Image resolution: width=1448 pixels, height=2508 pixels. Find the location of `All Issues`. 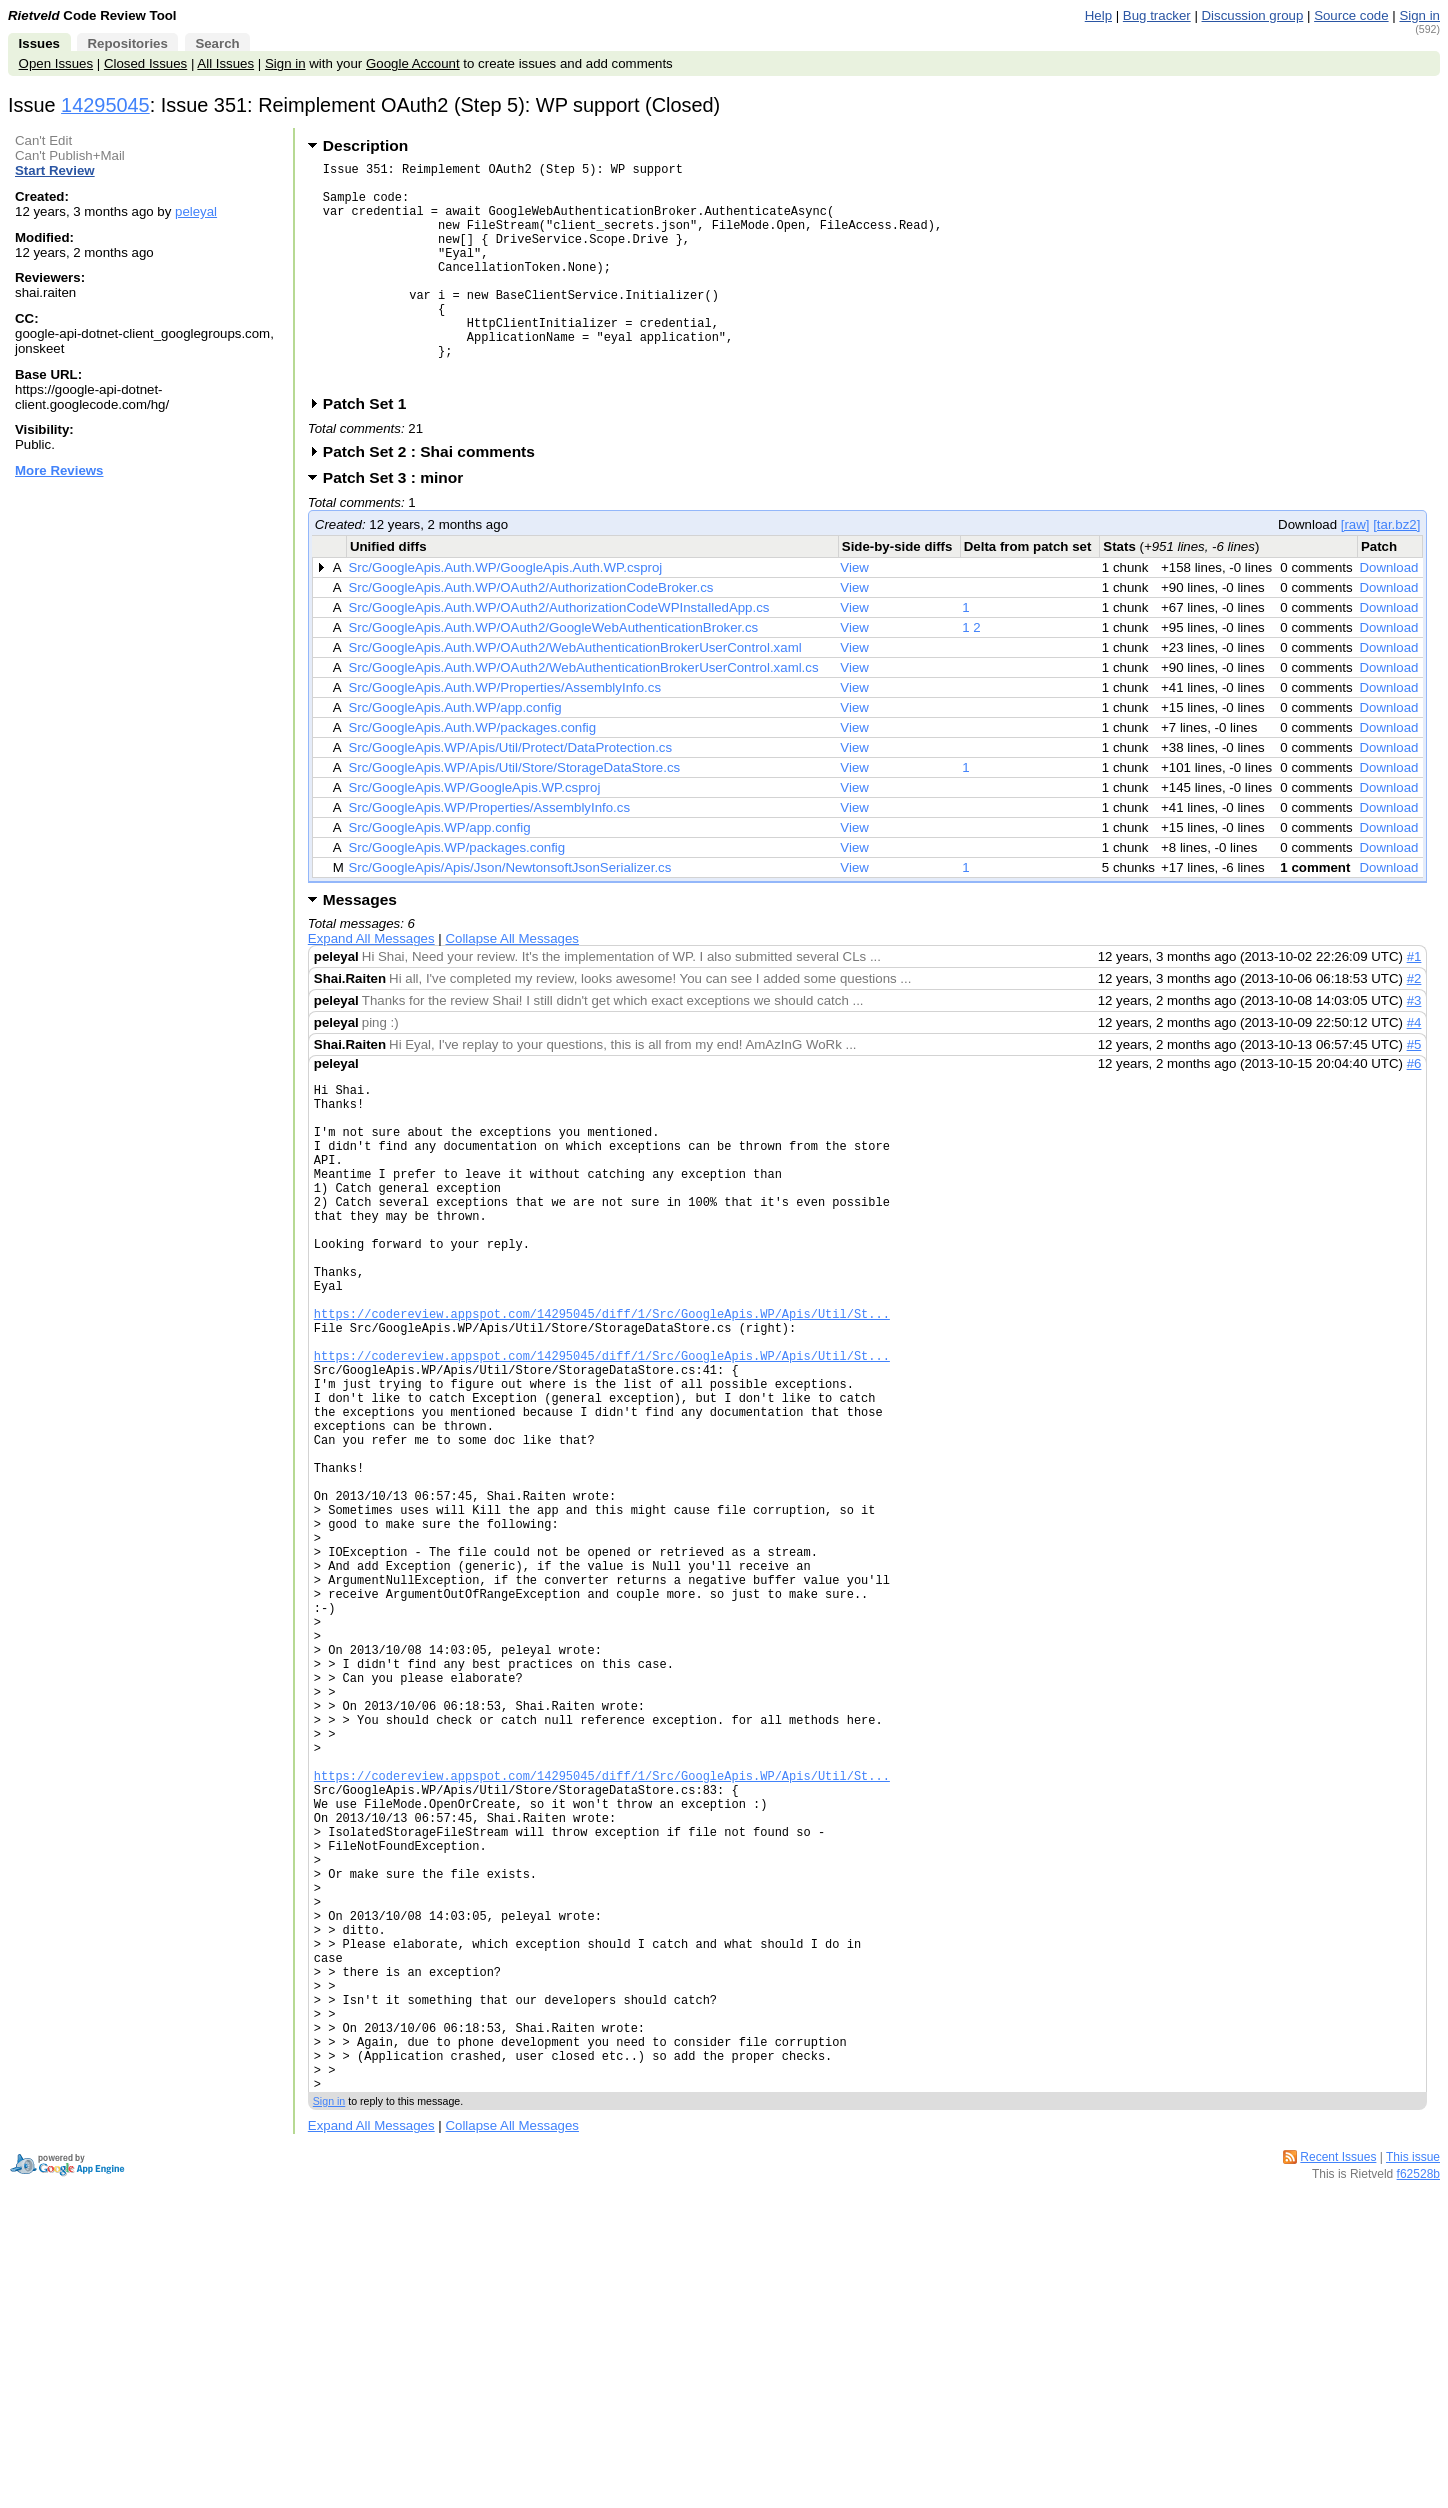

All Issues is located at coordinates (225, 63).